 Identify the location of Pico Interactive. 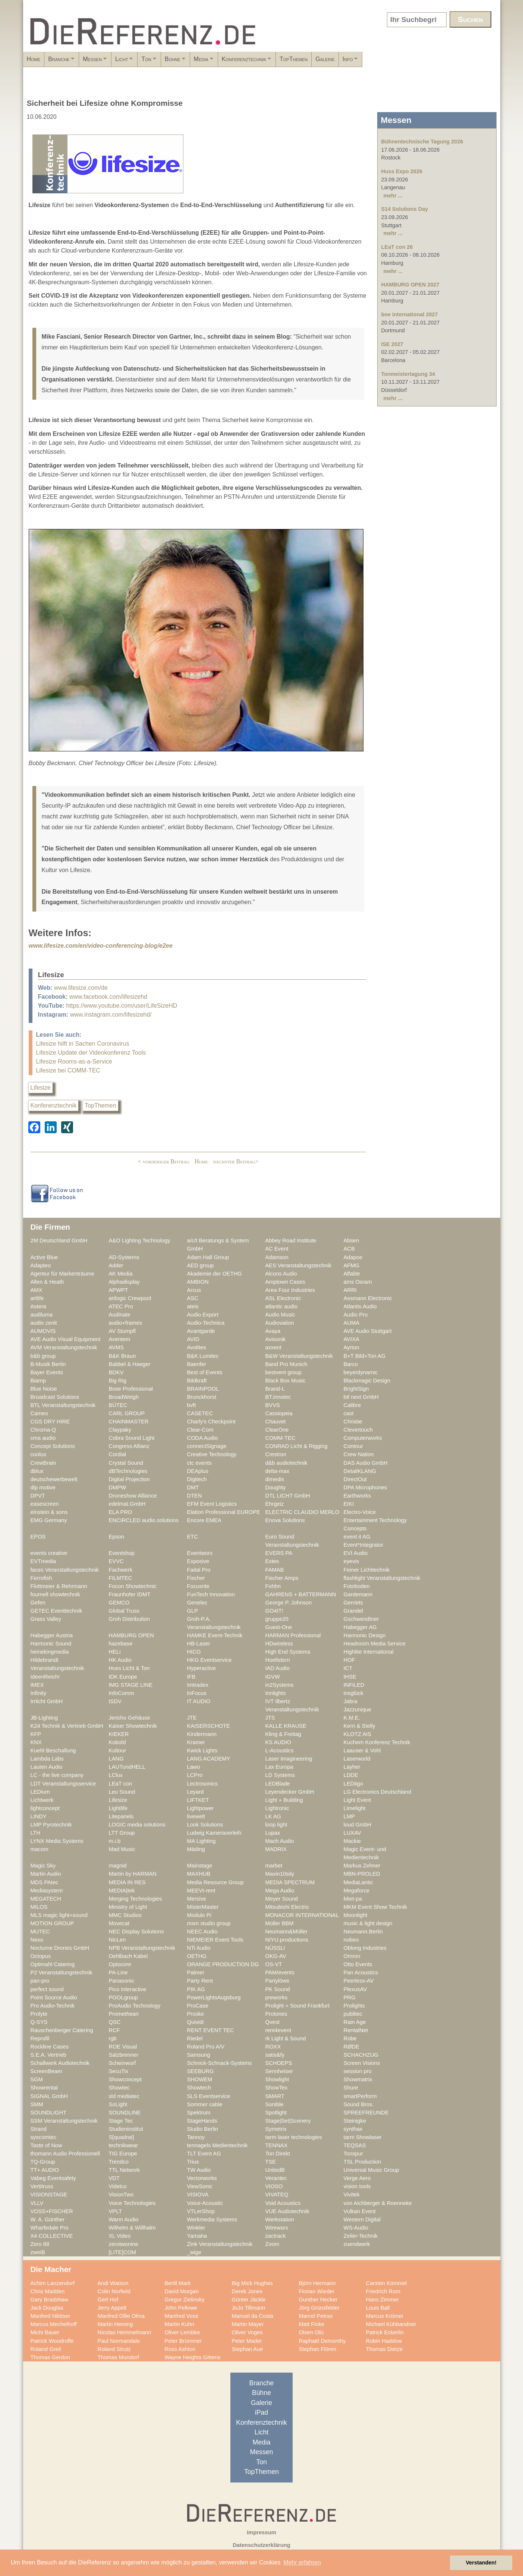
(127, 1989).